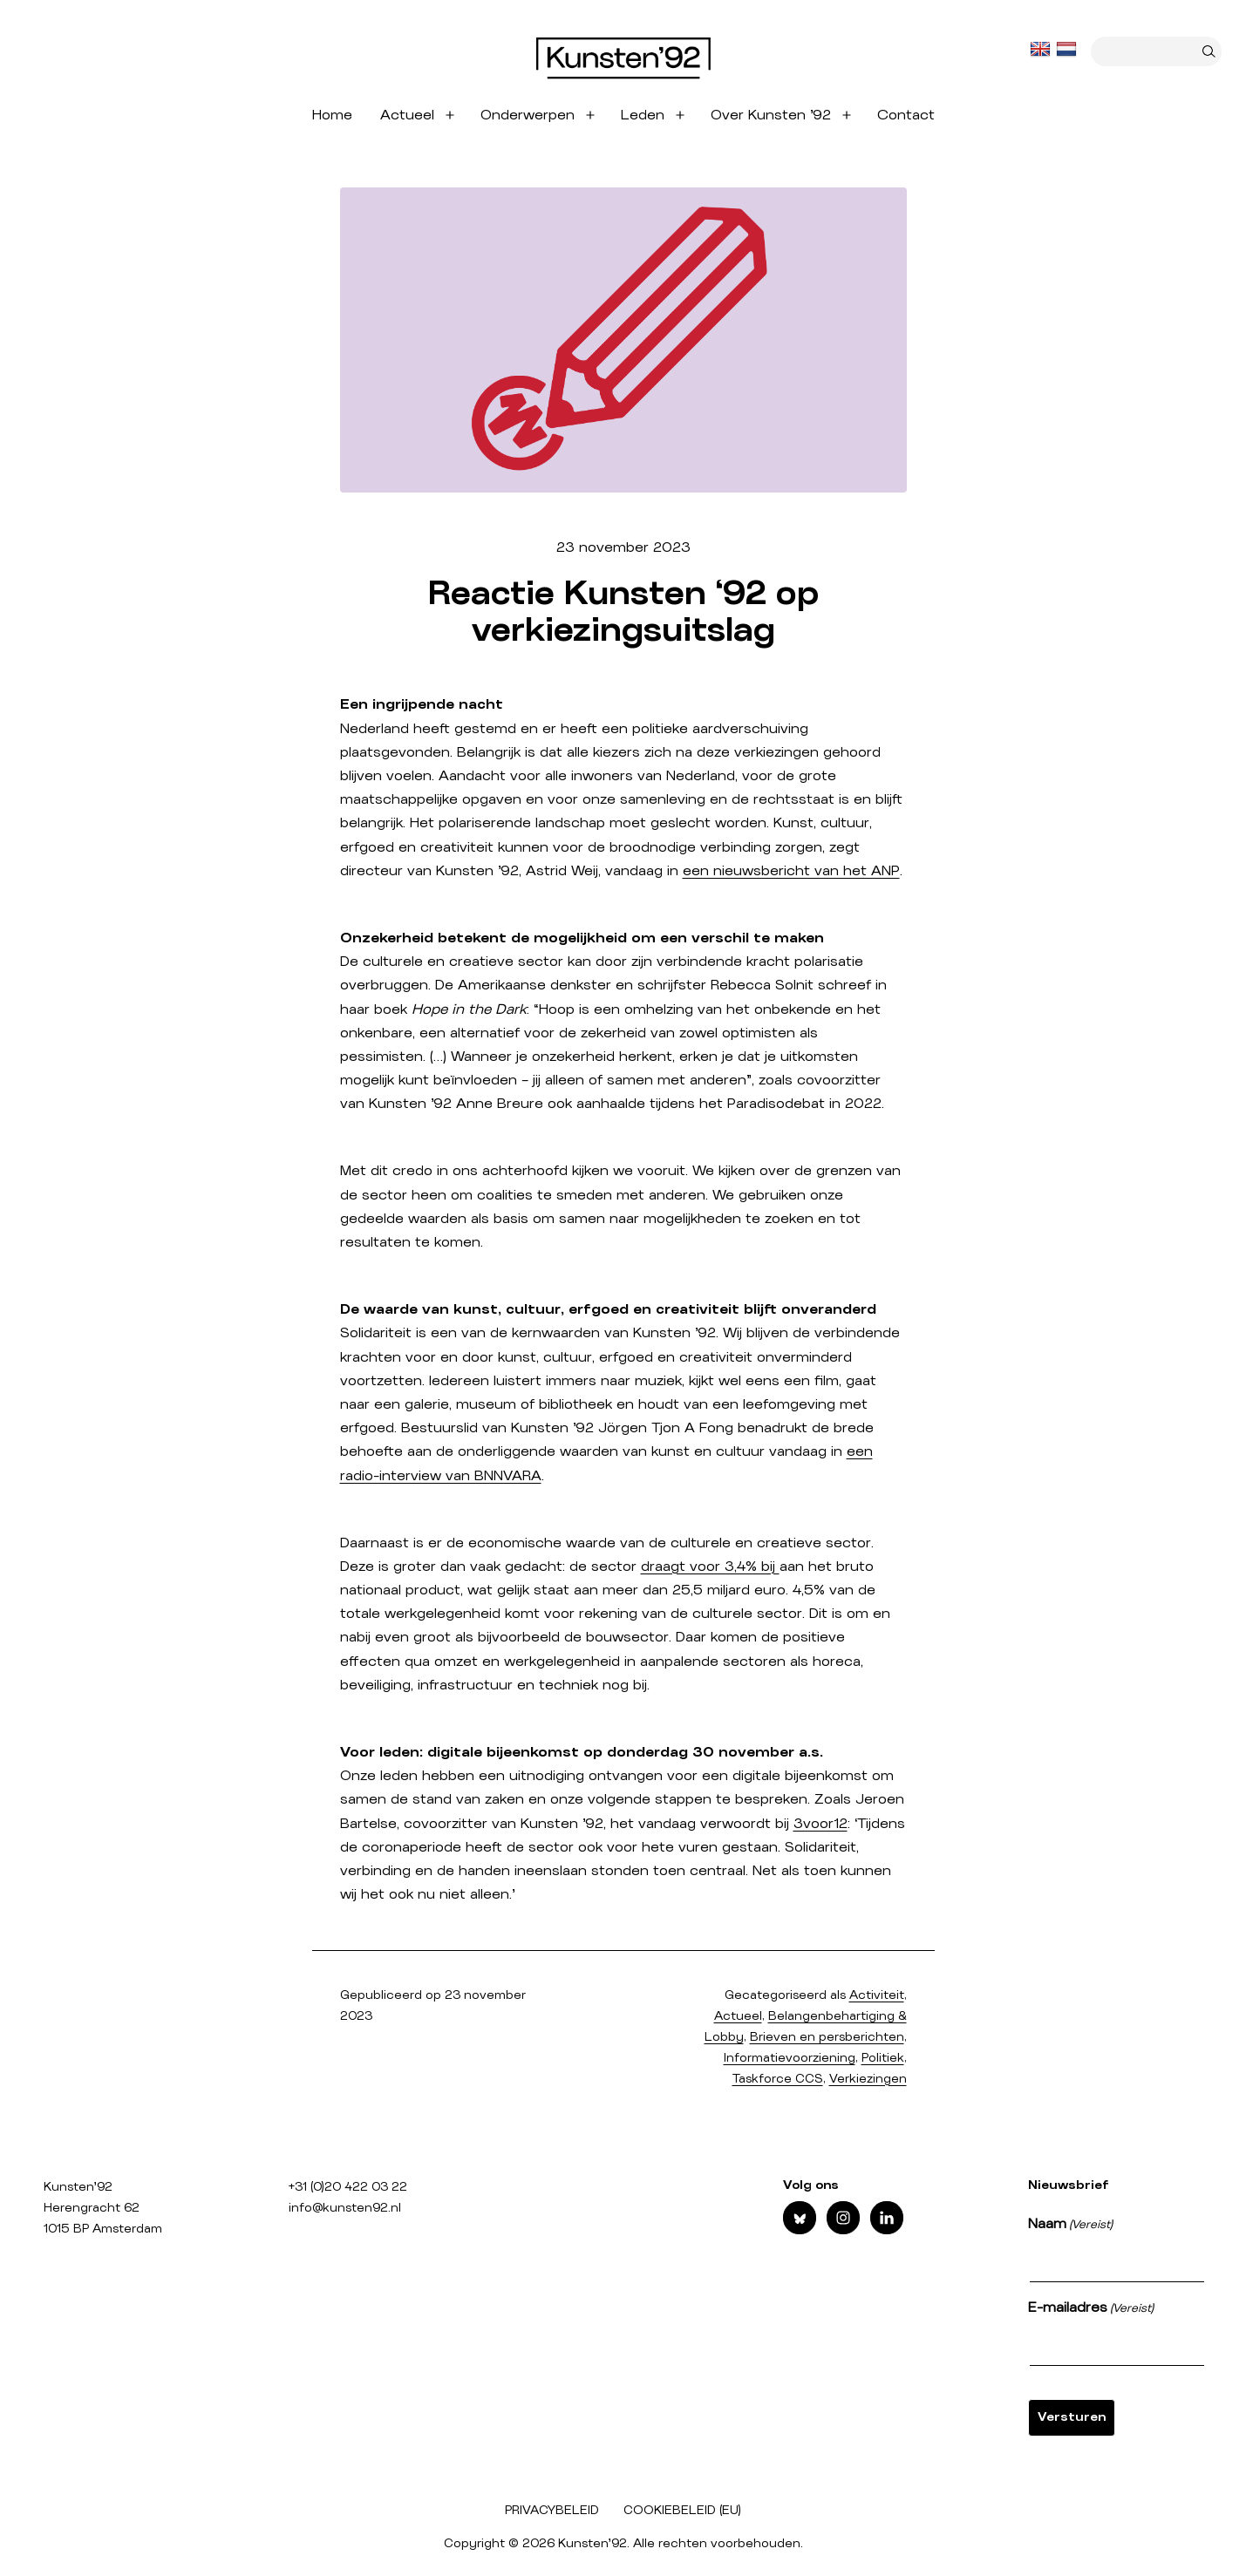 The image size is (1246, 2576). Describe the element at coordinates (1091, 2309) in the screenshot. I see `E-mailadres` at that location.